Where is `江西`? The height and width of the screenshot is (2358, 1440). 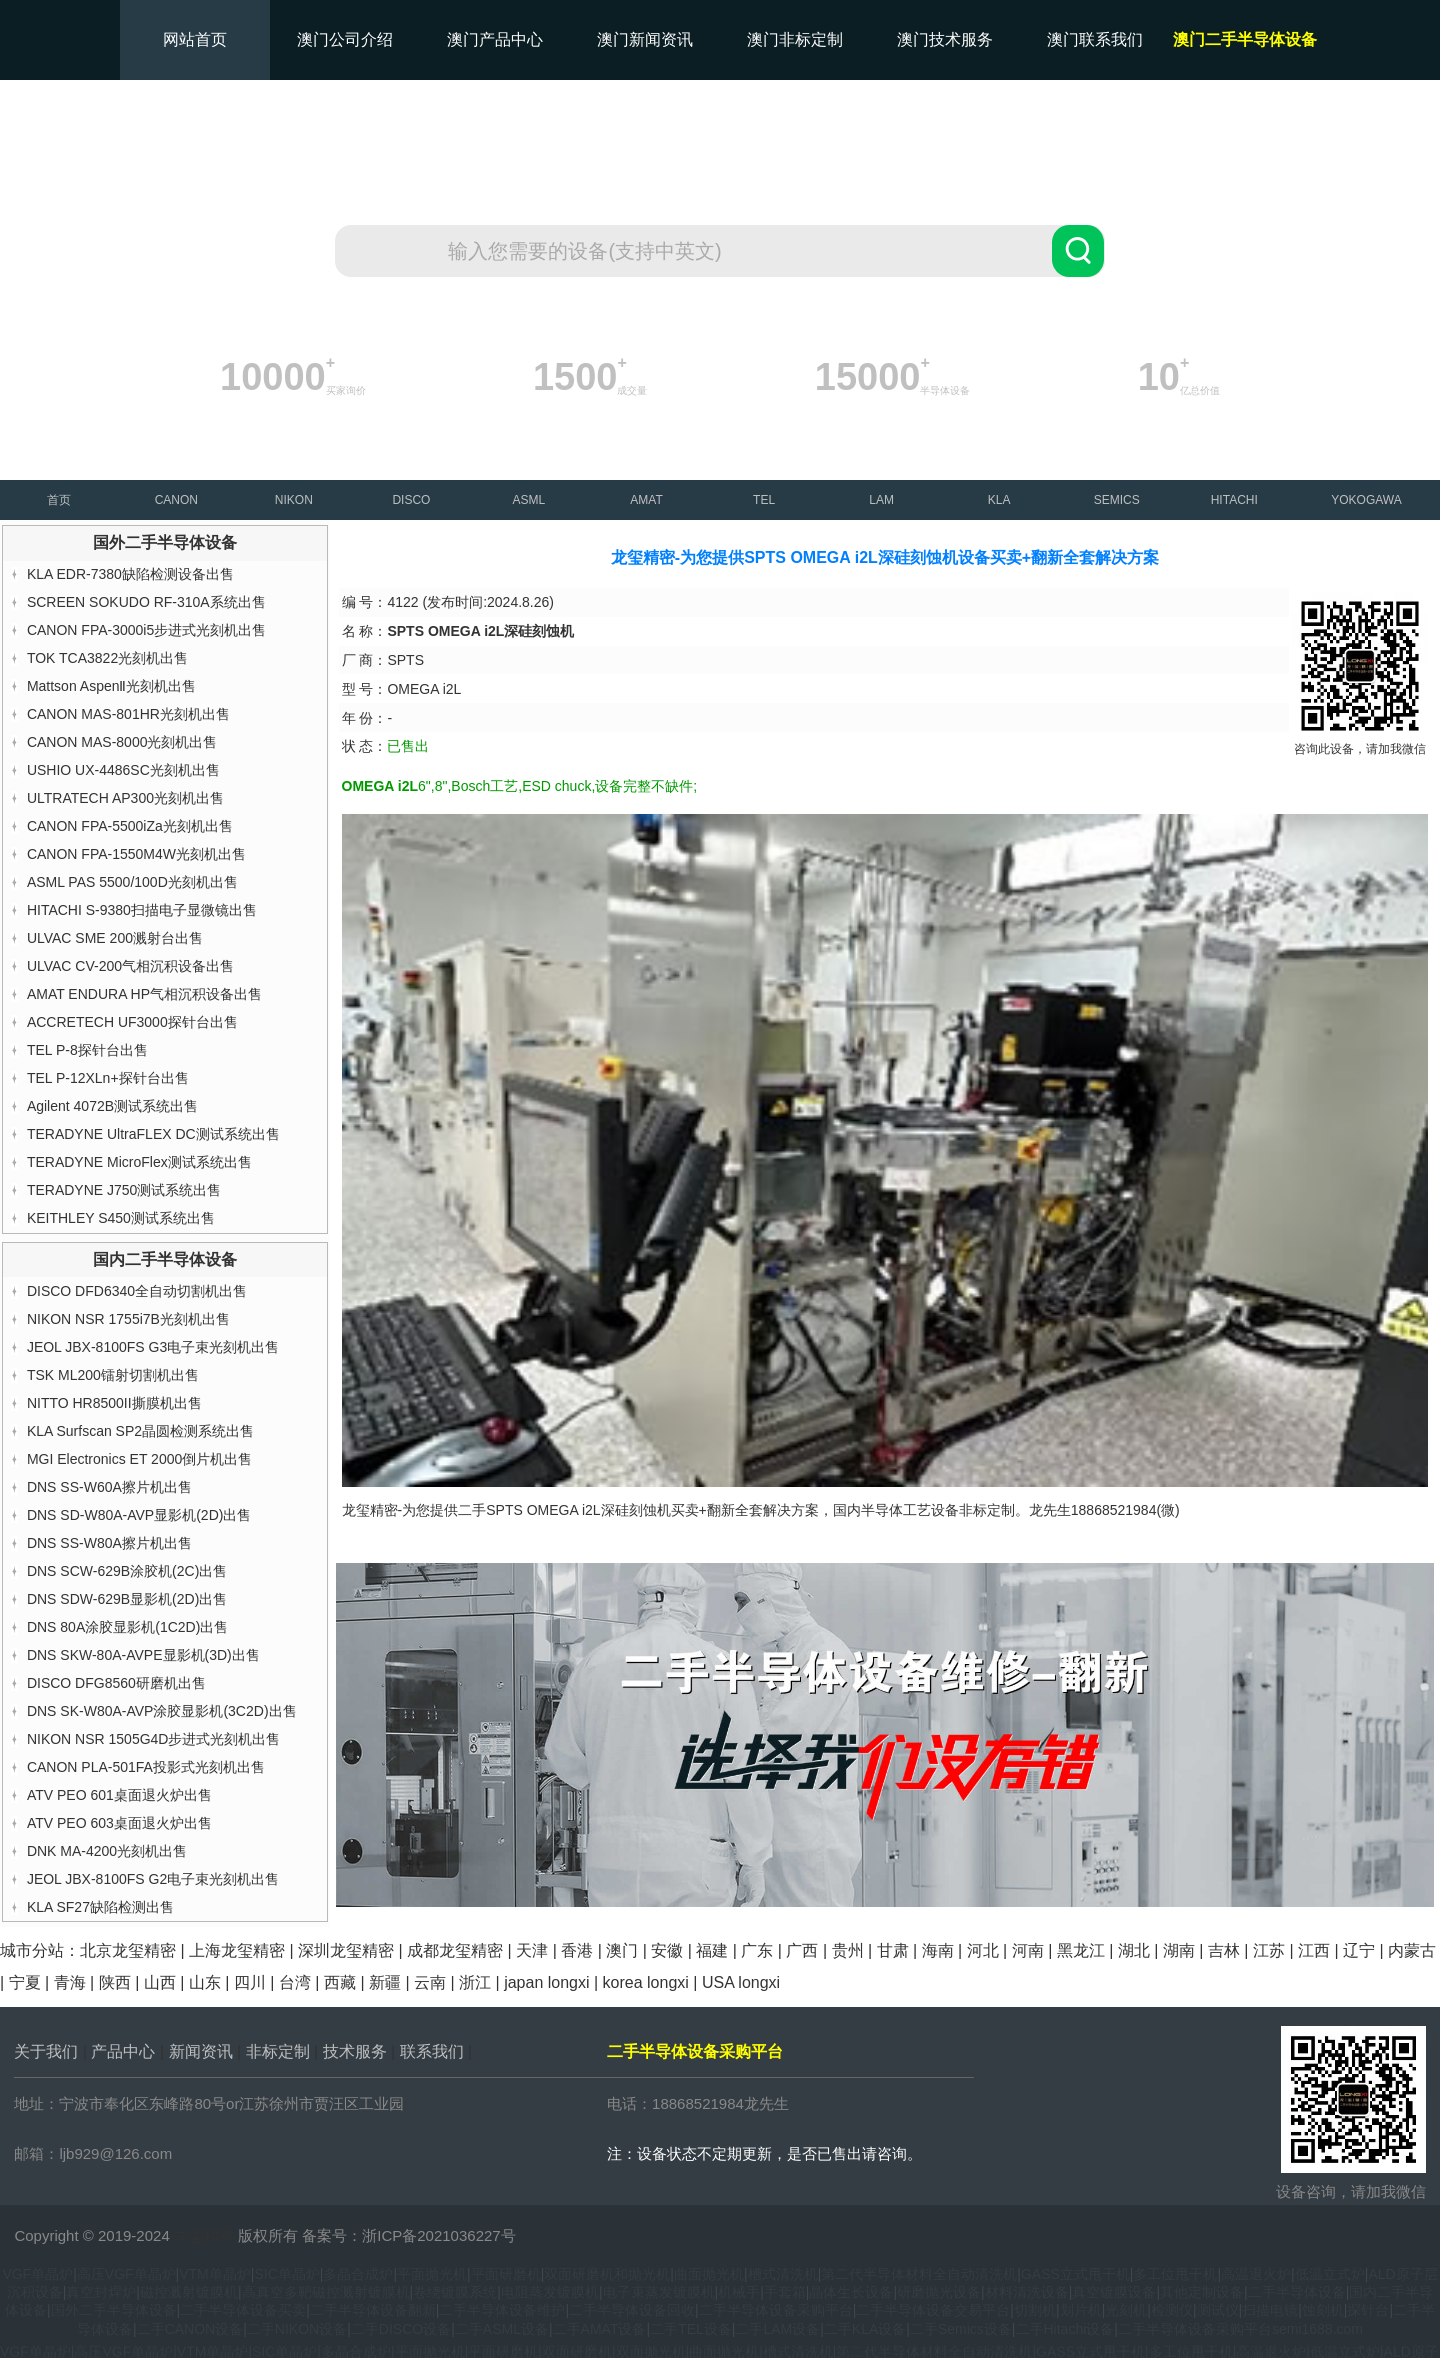
江西 is located at coordinates (1314, 1950).